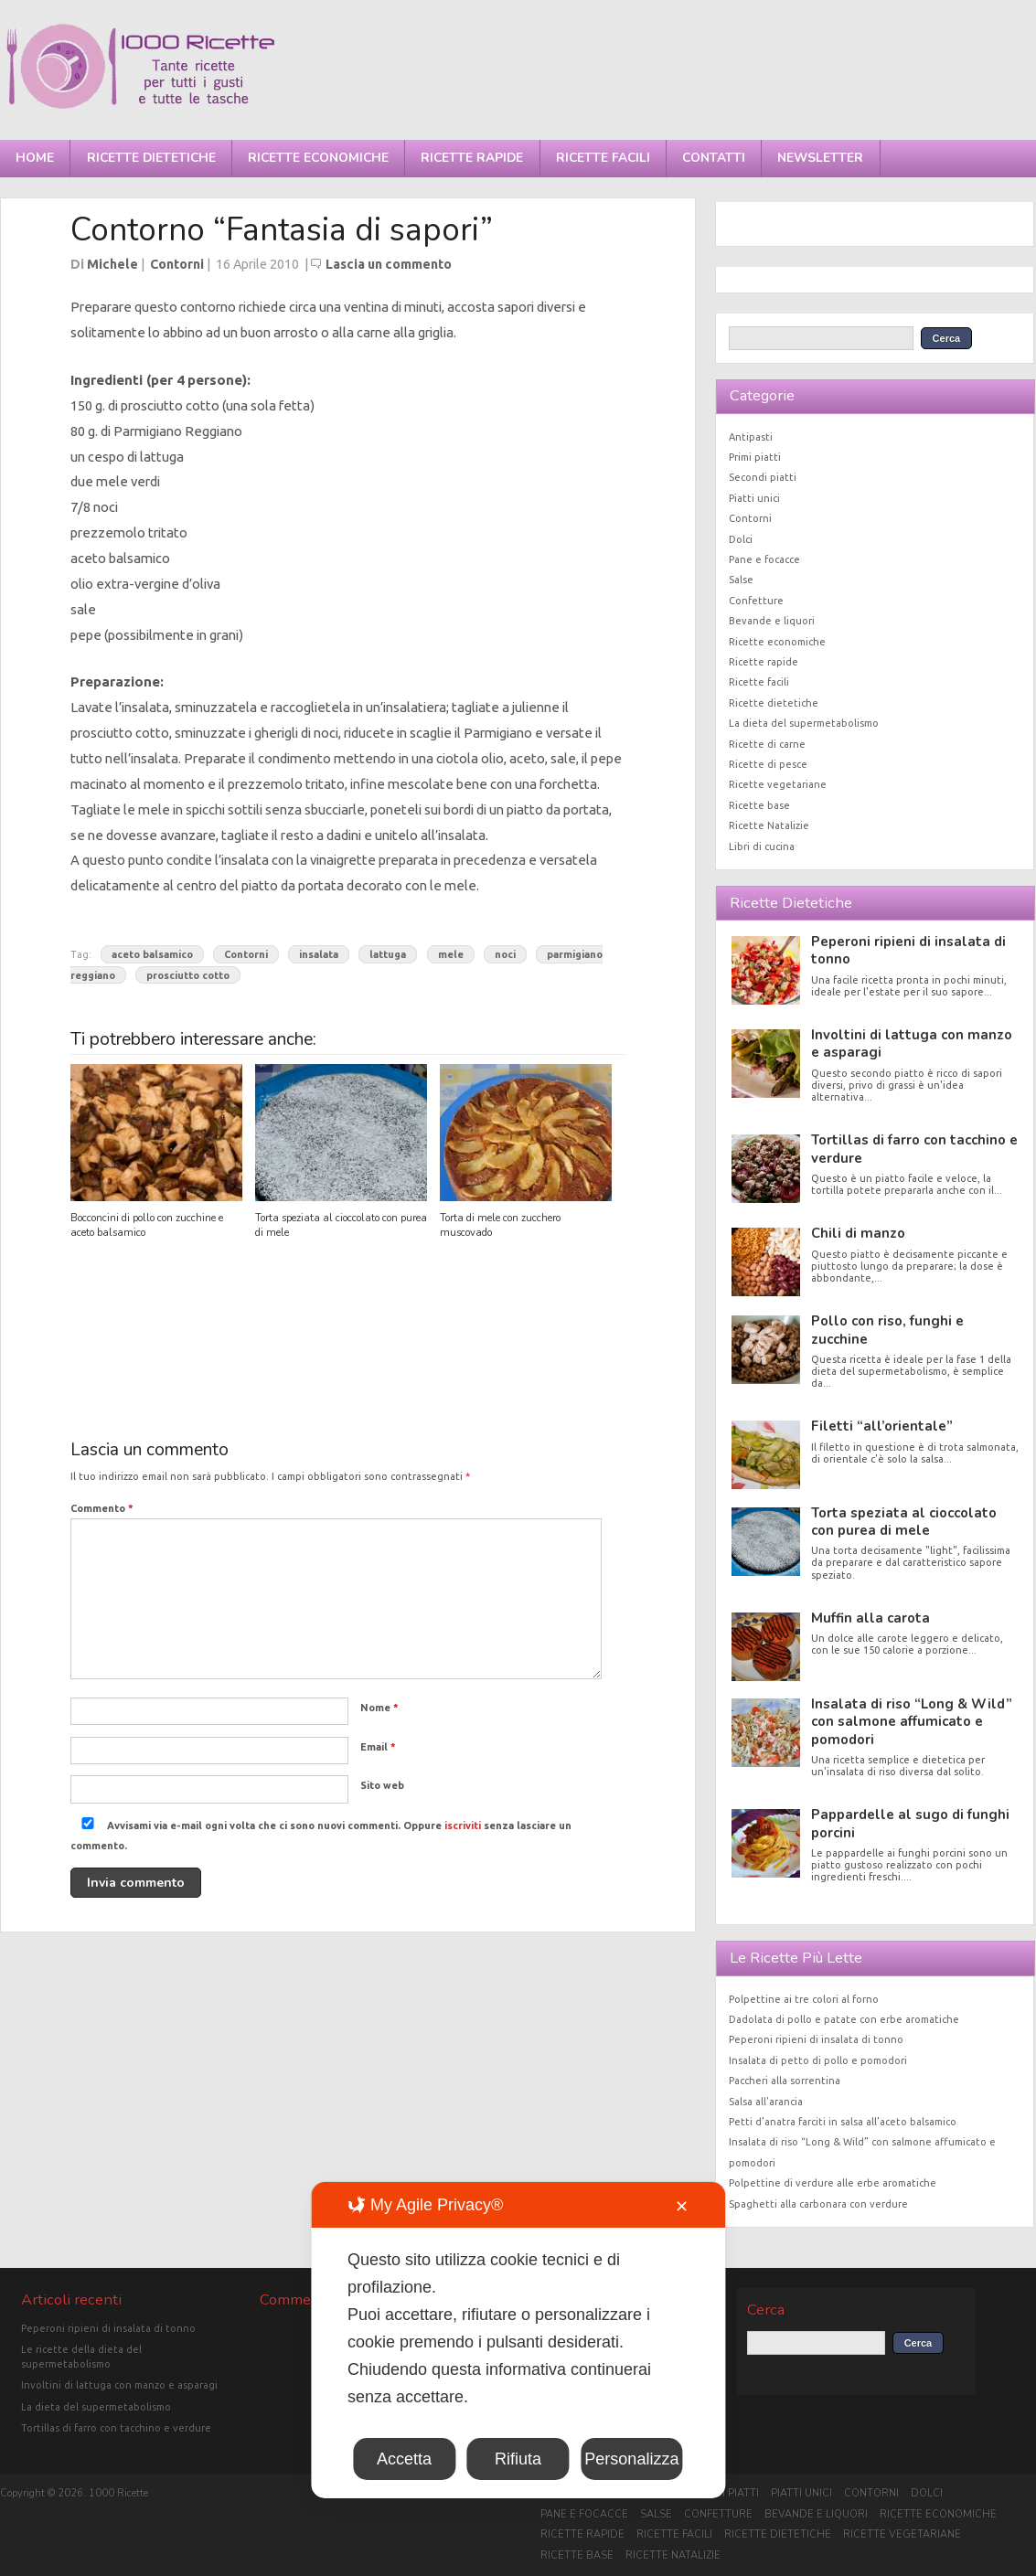  I want to click on Insalata di riso “Long & Wild” con salmone affumicato e pomodori, so click(911, 1722).